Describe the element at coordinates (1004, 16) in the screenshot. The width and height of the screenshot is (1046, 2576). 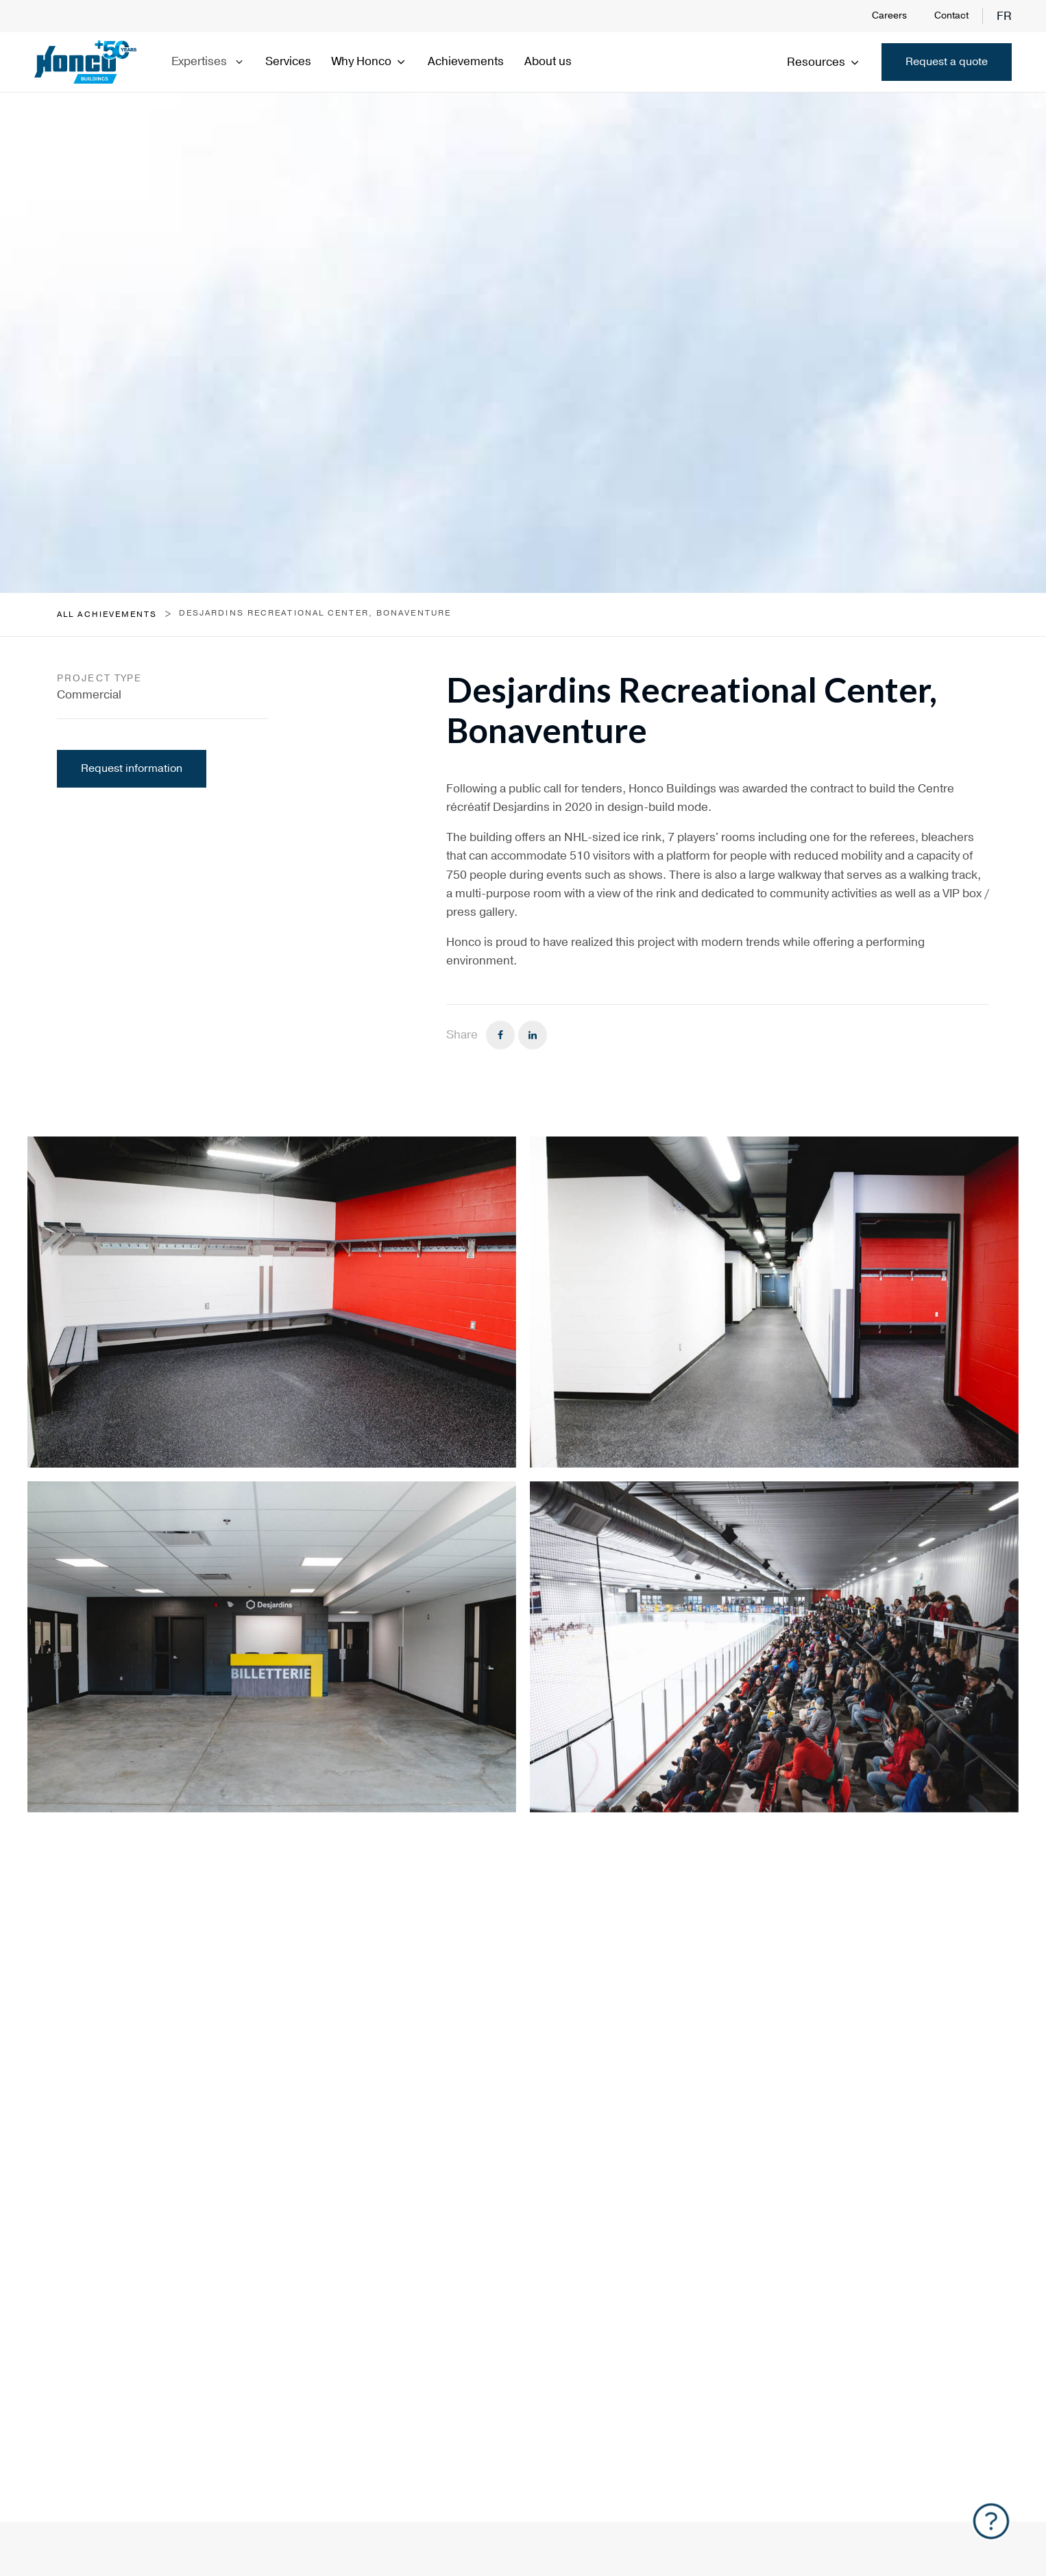
I see `fr` at that location.